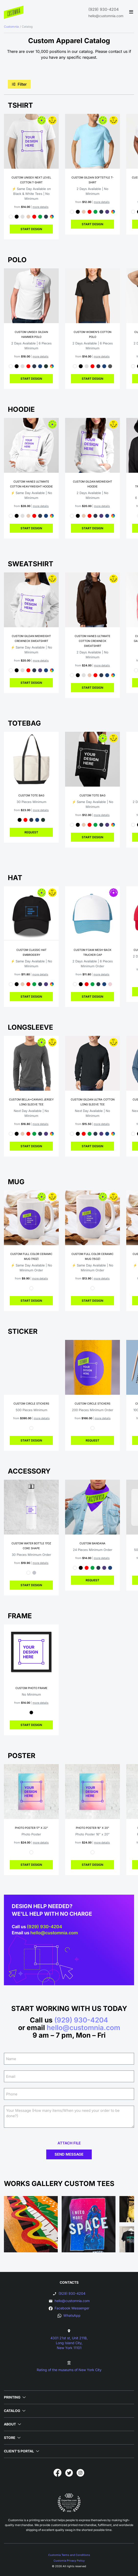 This screenshot has height=2576, width=138. Describe the element at coordinates (31, 1828) in the screenshot. I see `Photo Poster 17" x 22"` at that location.